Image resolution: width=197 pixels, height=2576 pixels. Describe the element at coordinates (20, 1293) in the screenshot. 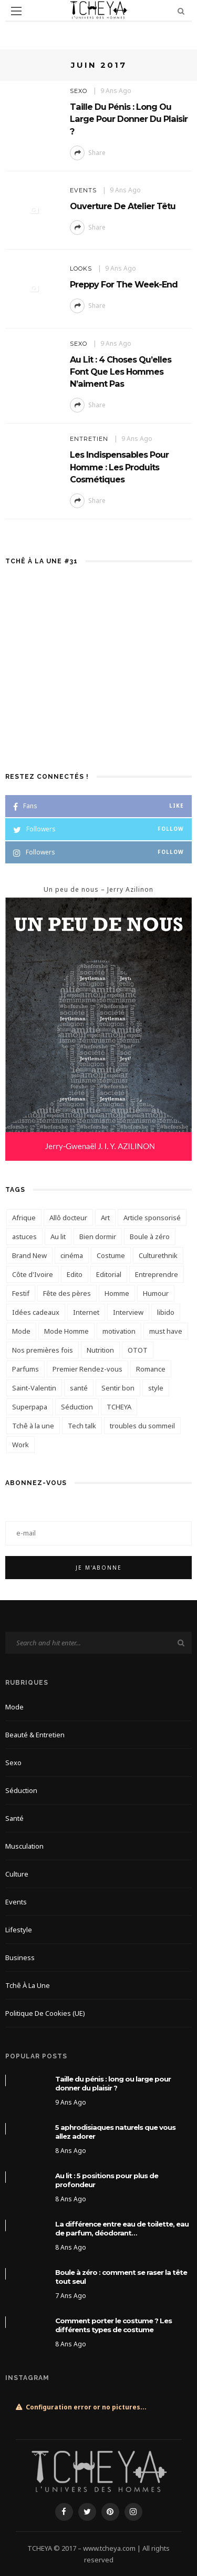

I see `Festif [Festif (5 éléments)]` at that location.